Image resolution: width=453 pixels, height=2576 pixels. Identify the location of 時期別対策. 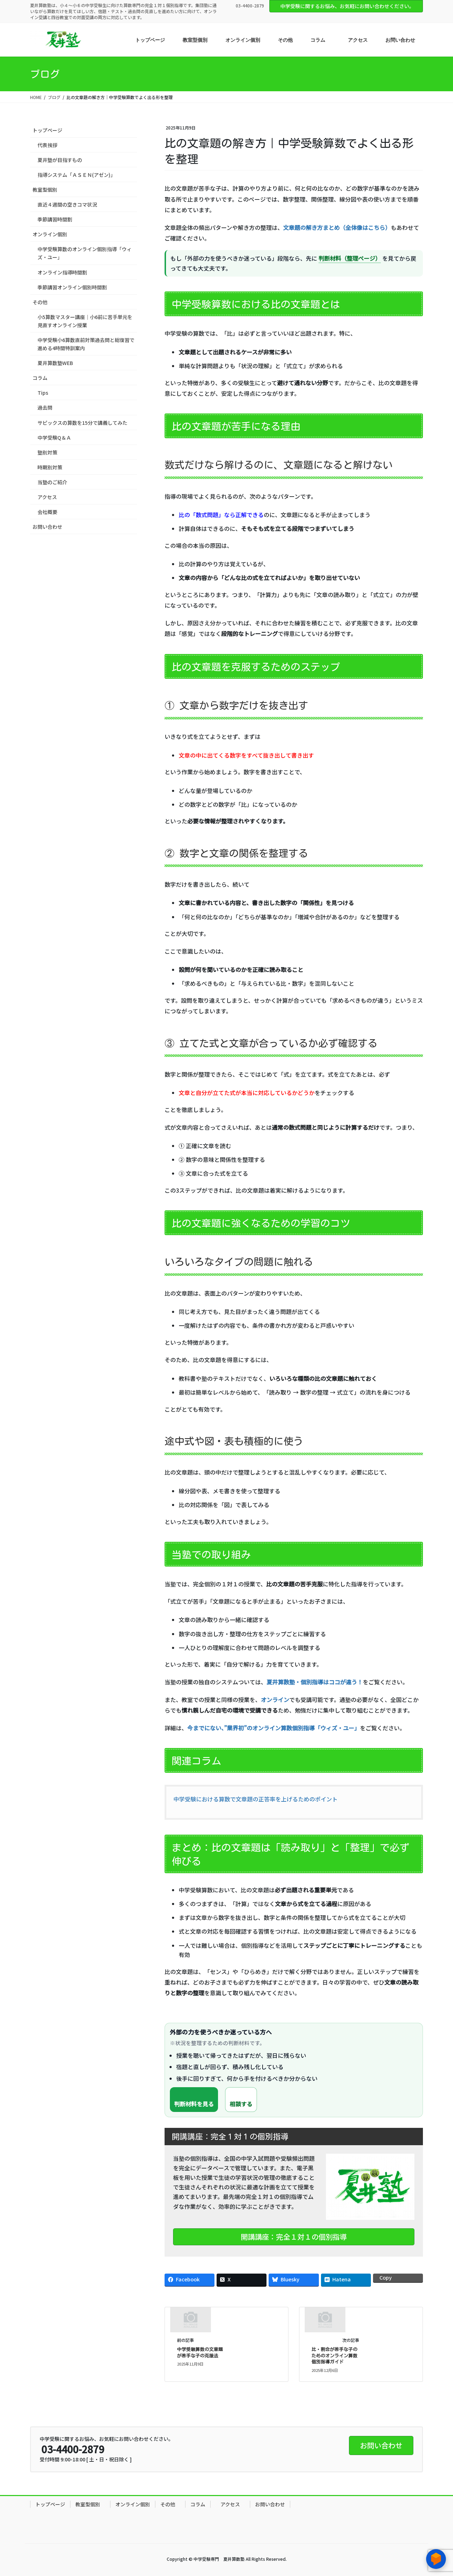
(50, 467).